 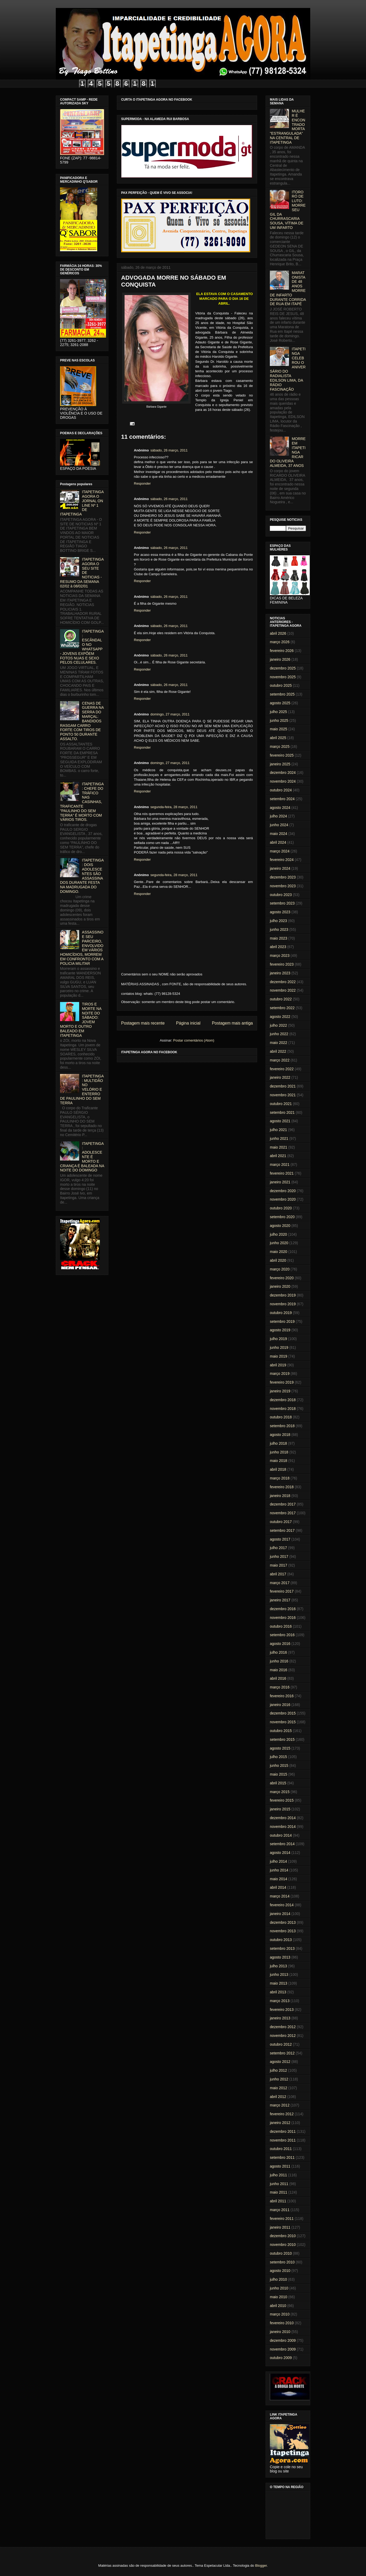 I want to click on janeiro 2016, so click(x=280, y=1705).